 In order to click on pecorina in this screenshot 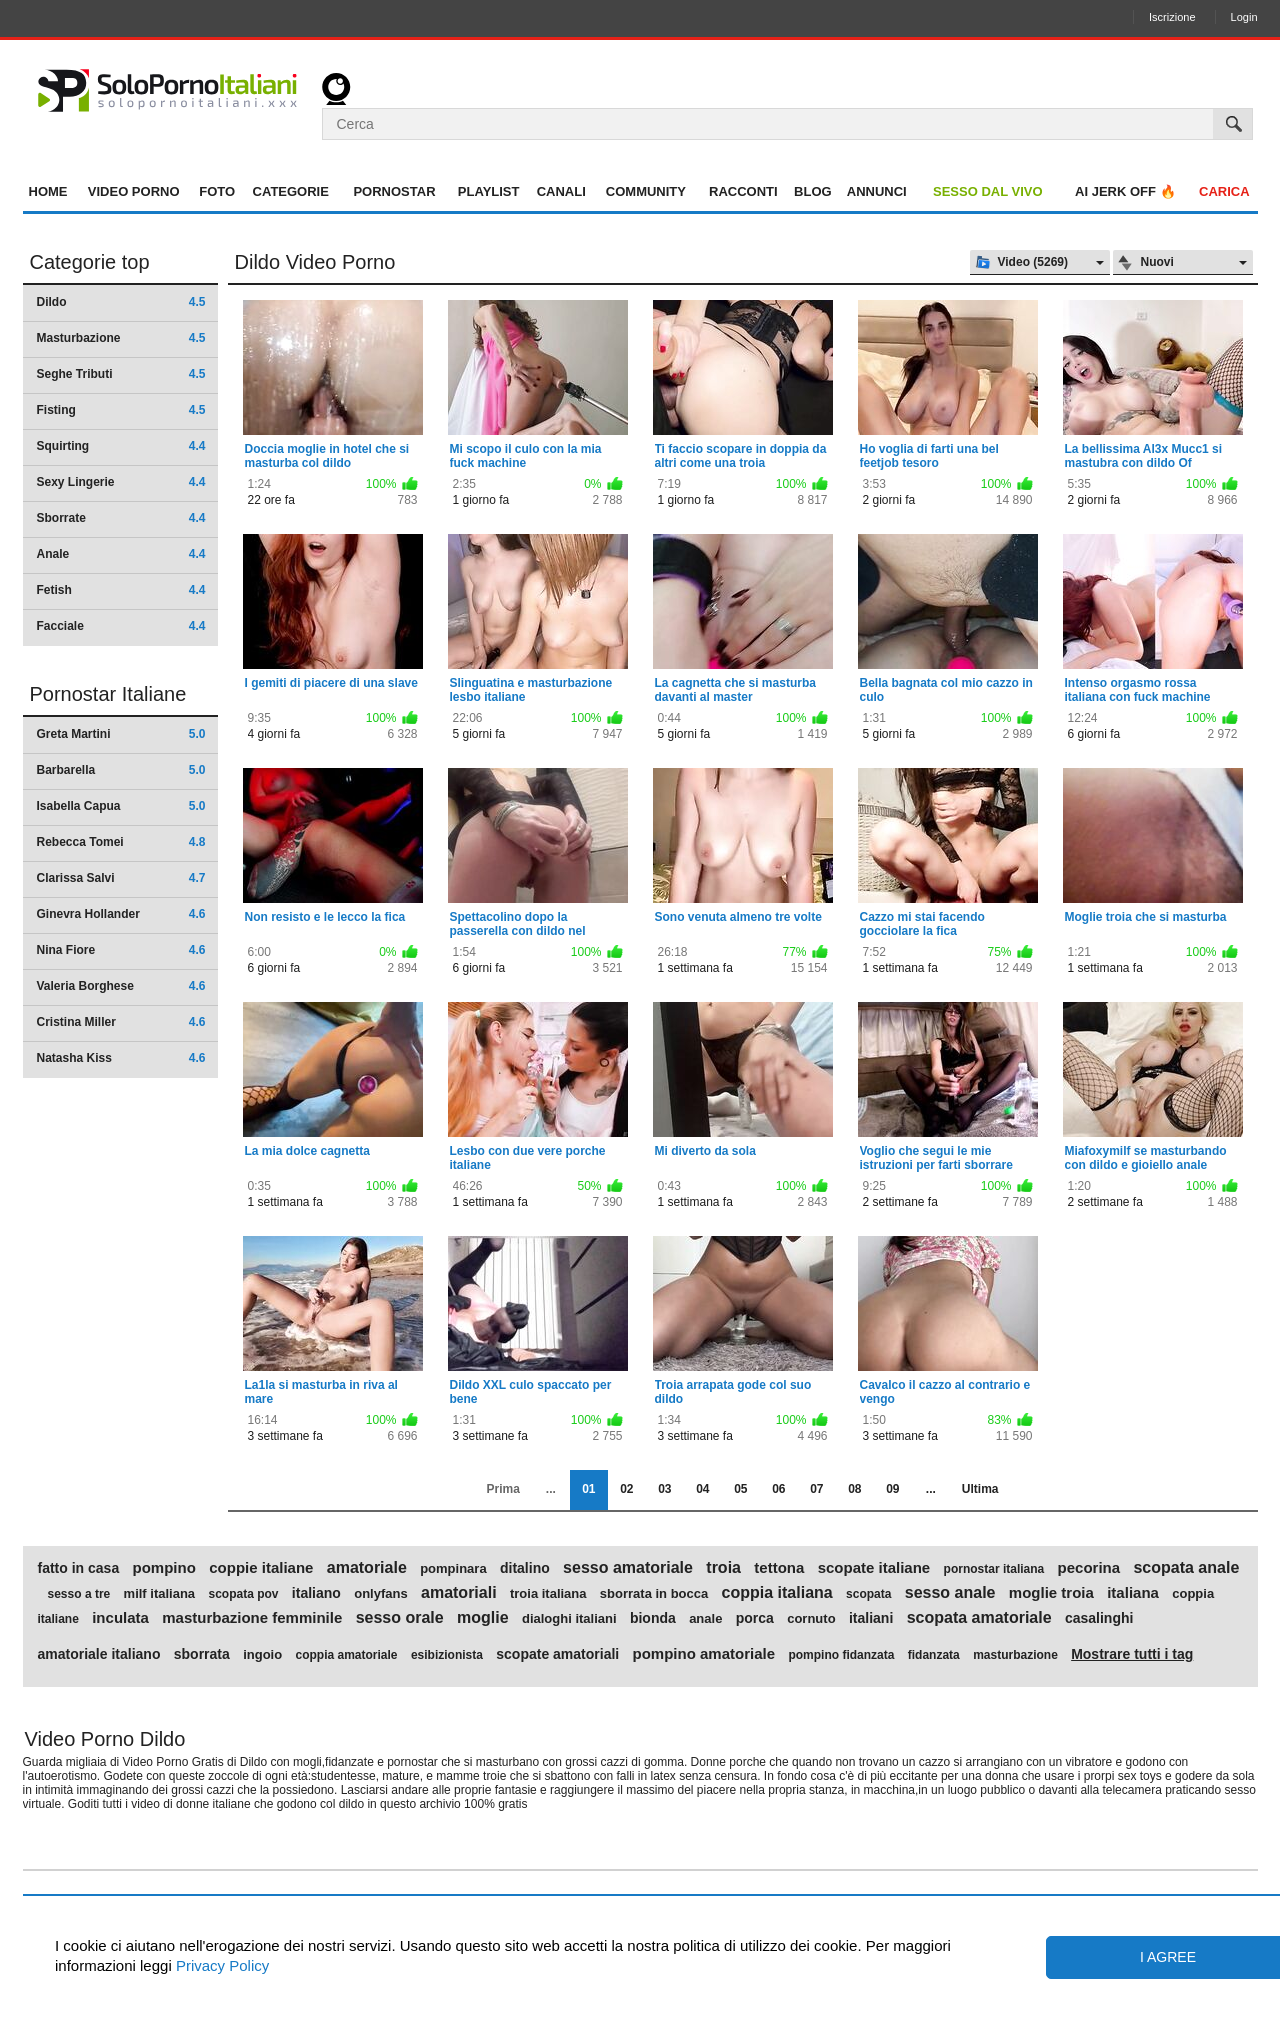, I will do `click(1089, 1568)`.